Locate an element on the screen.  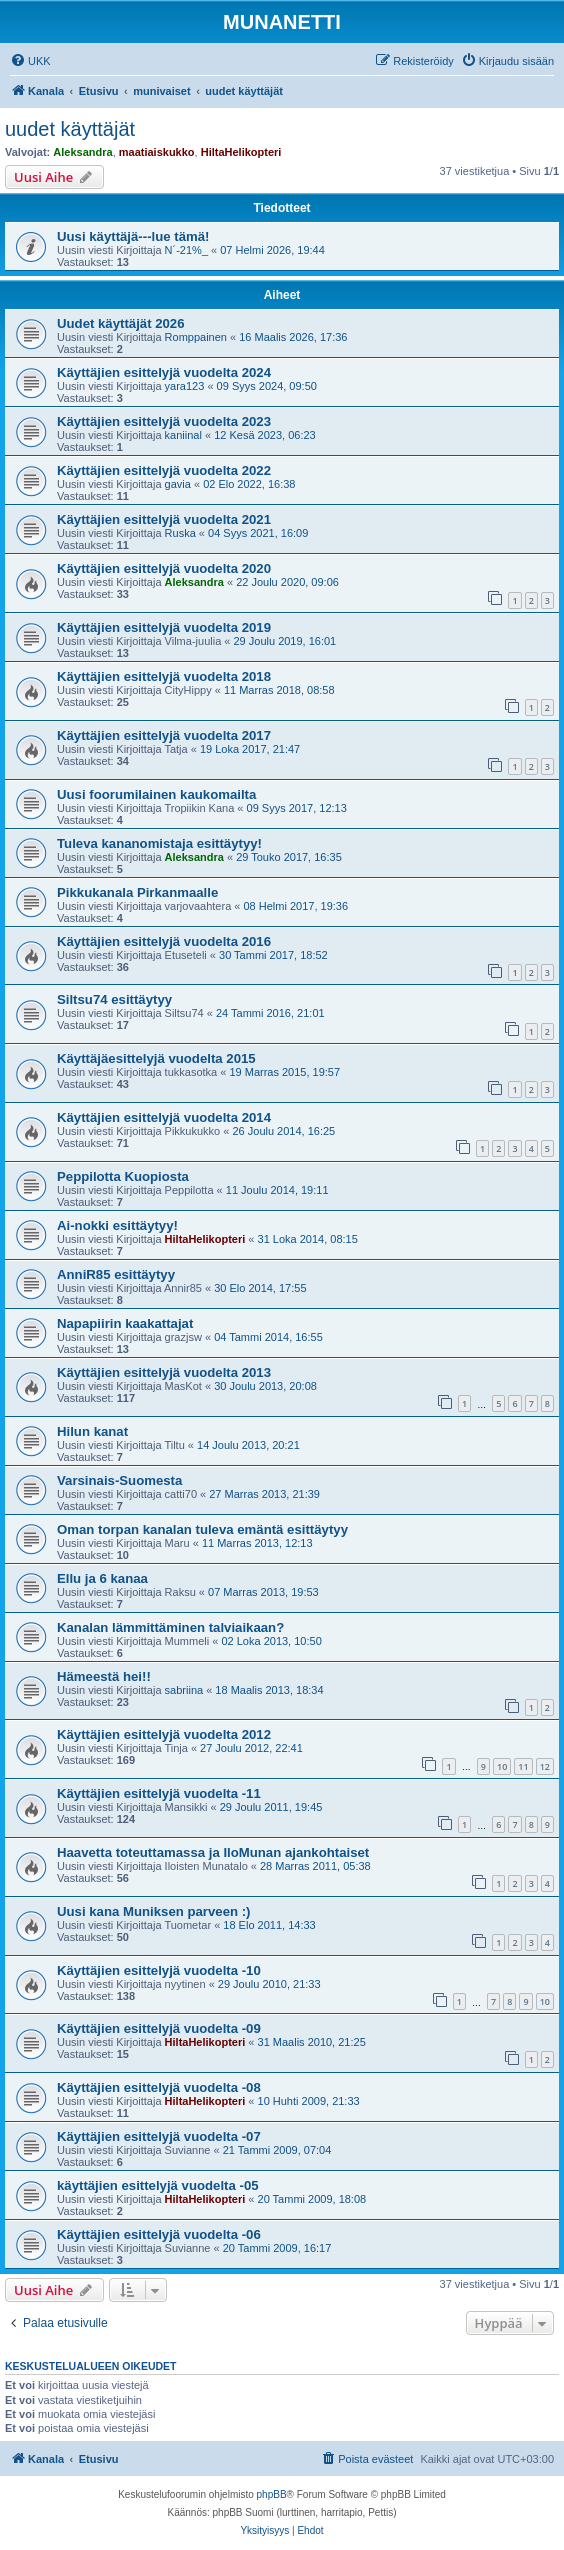
Käyttäjien esittelyjä vuodelta -10 is located at coordinates (159, 1970).